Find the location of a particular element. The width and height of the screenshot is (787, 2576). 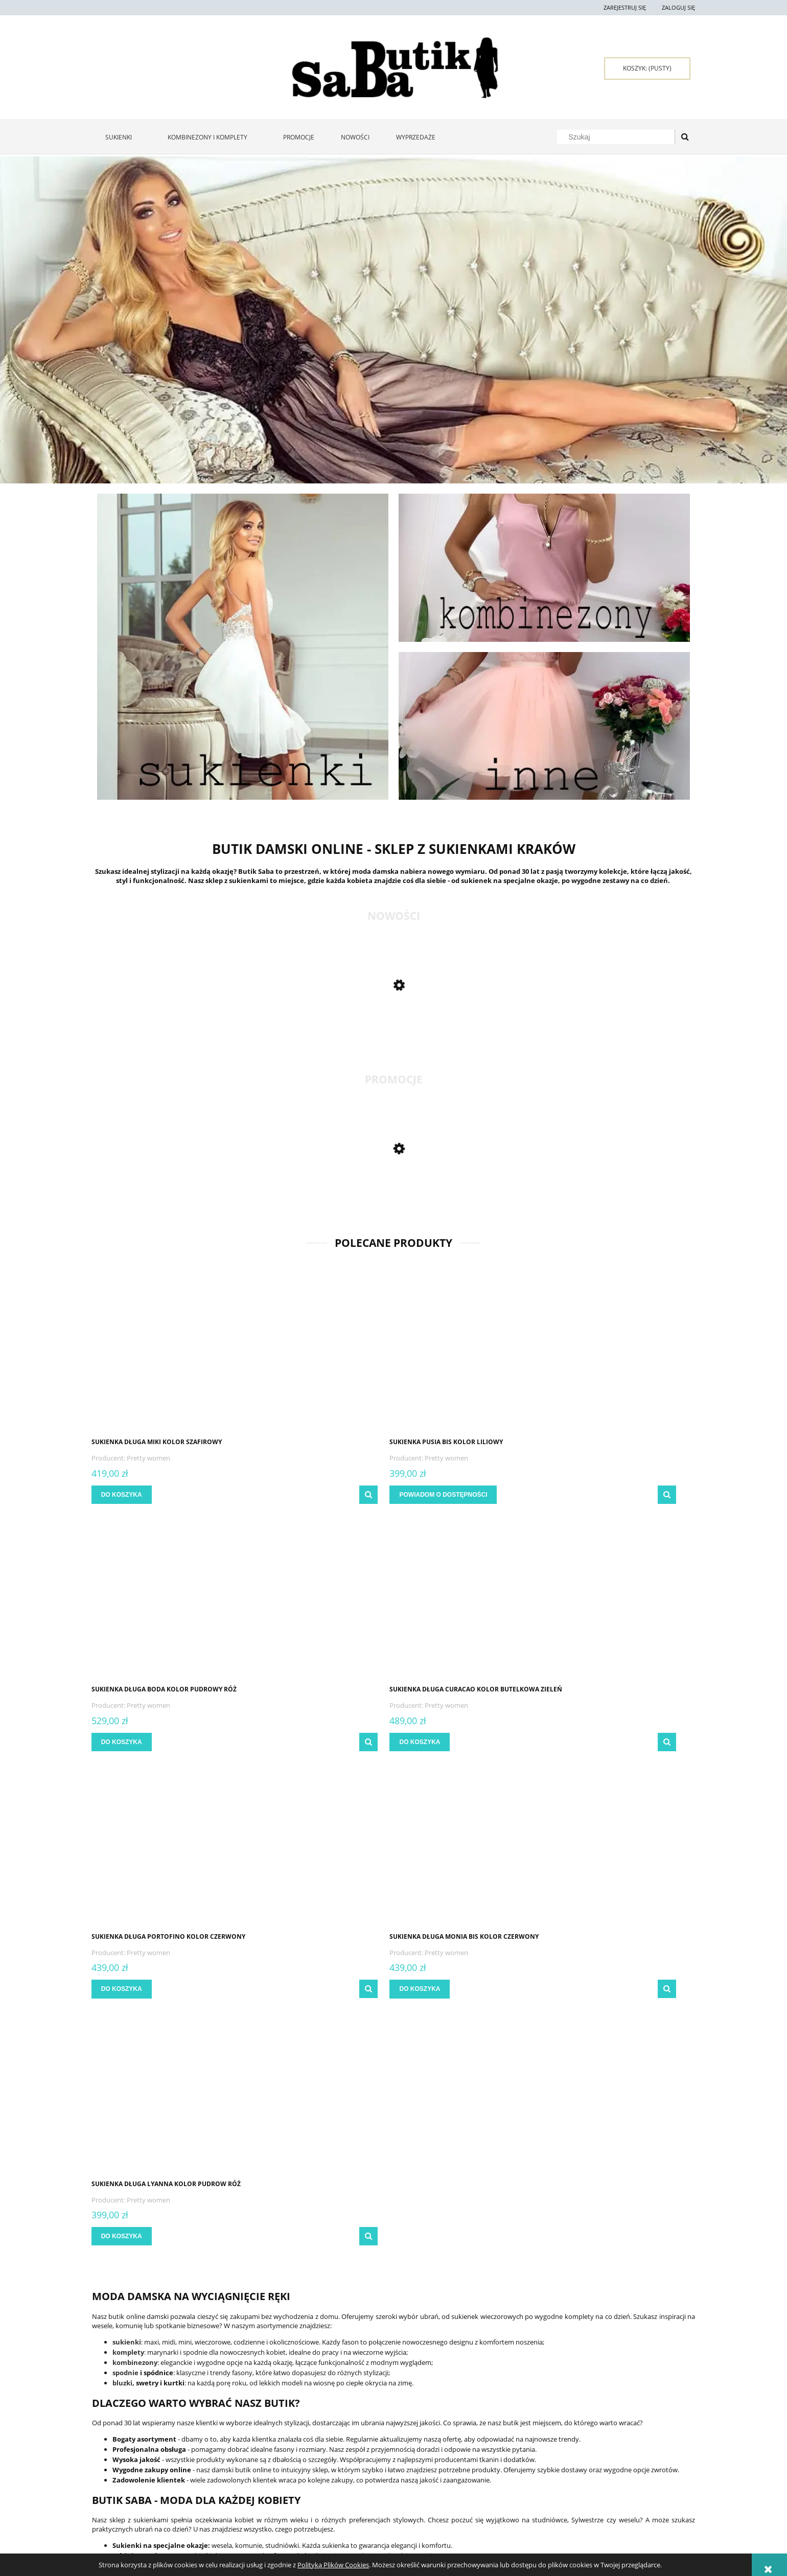

[Przejdź do produktu Sukienka długa Miki kolor szafirowy] is located at coordinates (164, 1353).